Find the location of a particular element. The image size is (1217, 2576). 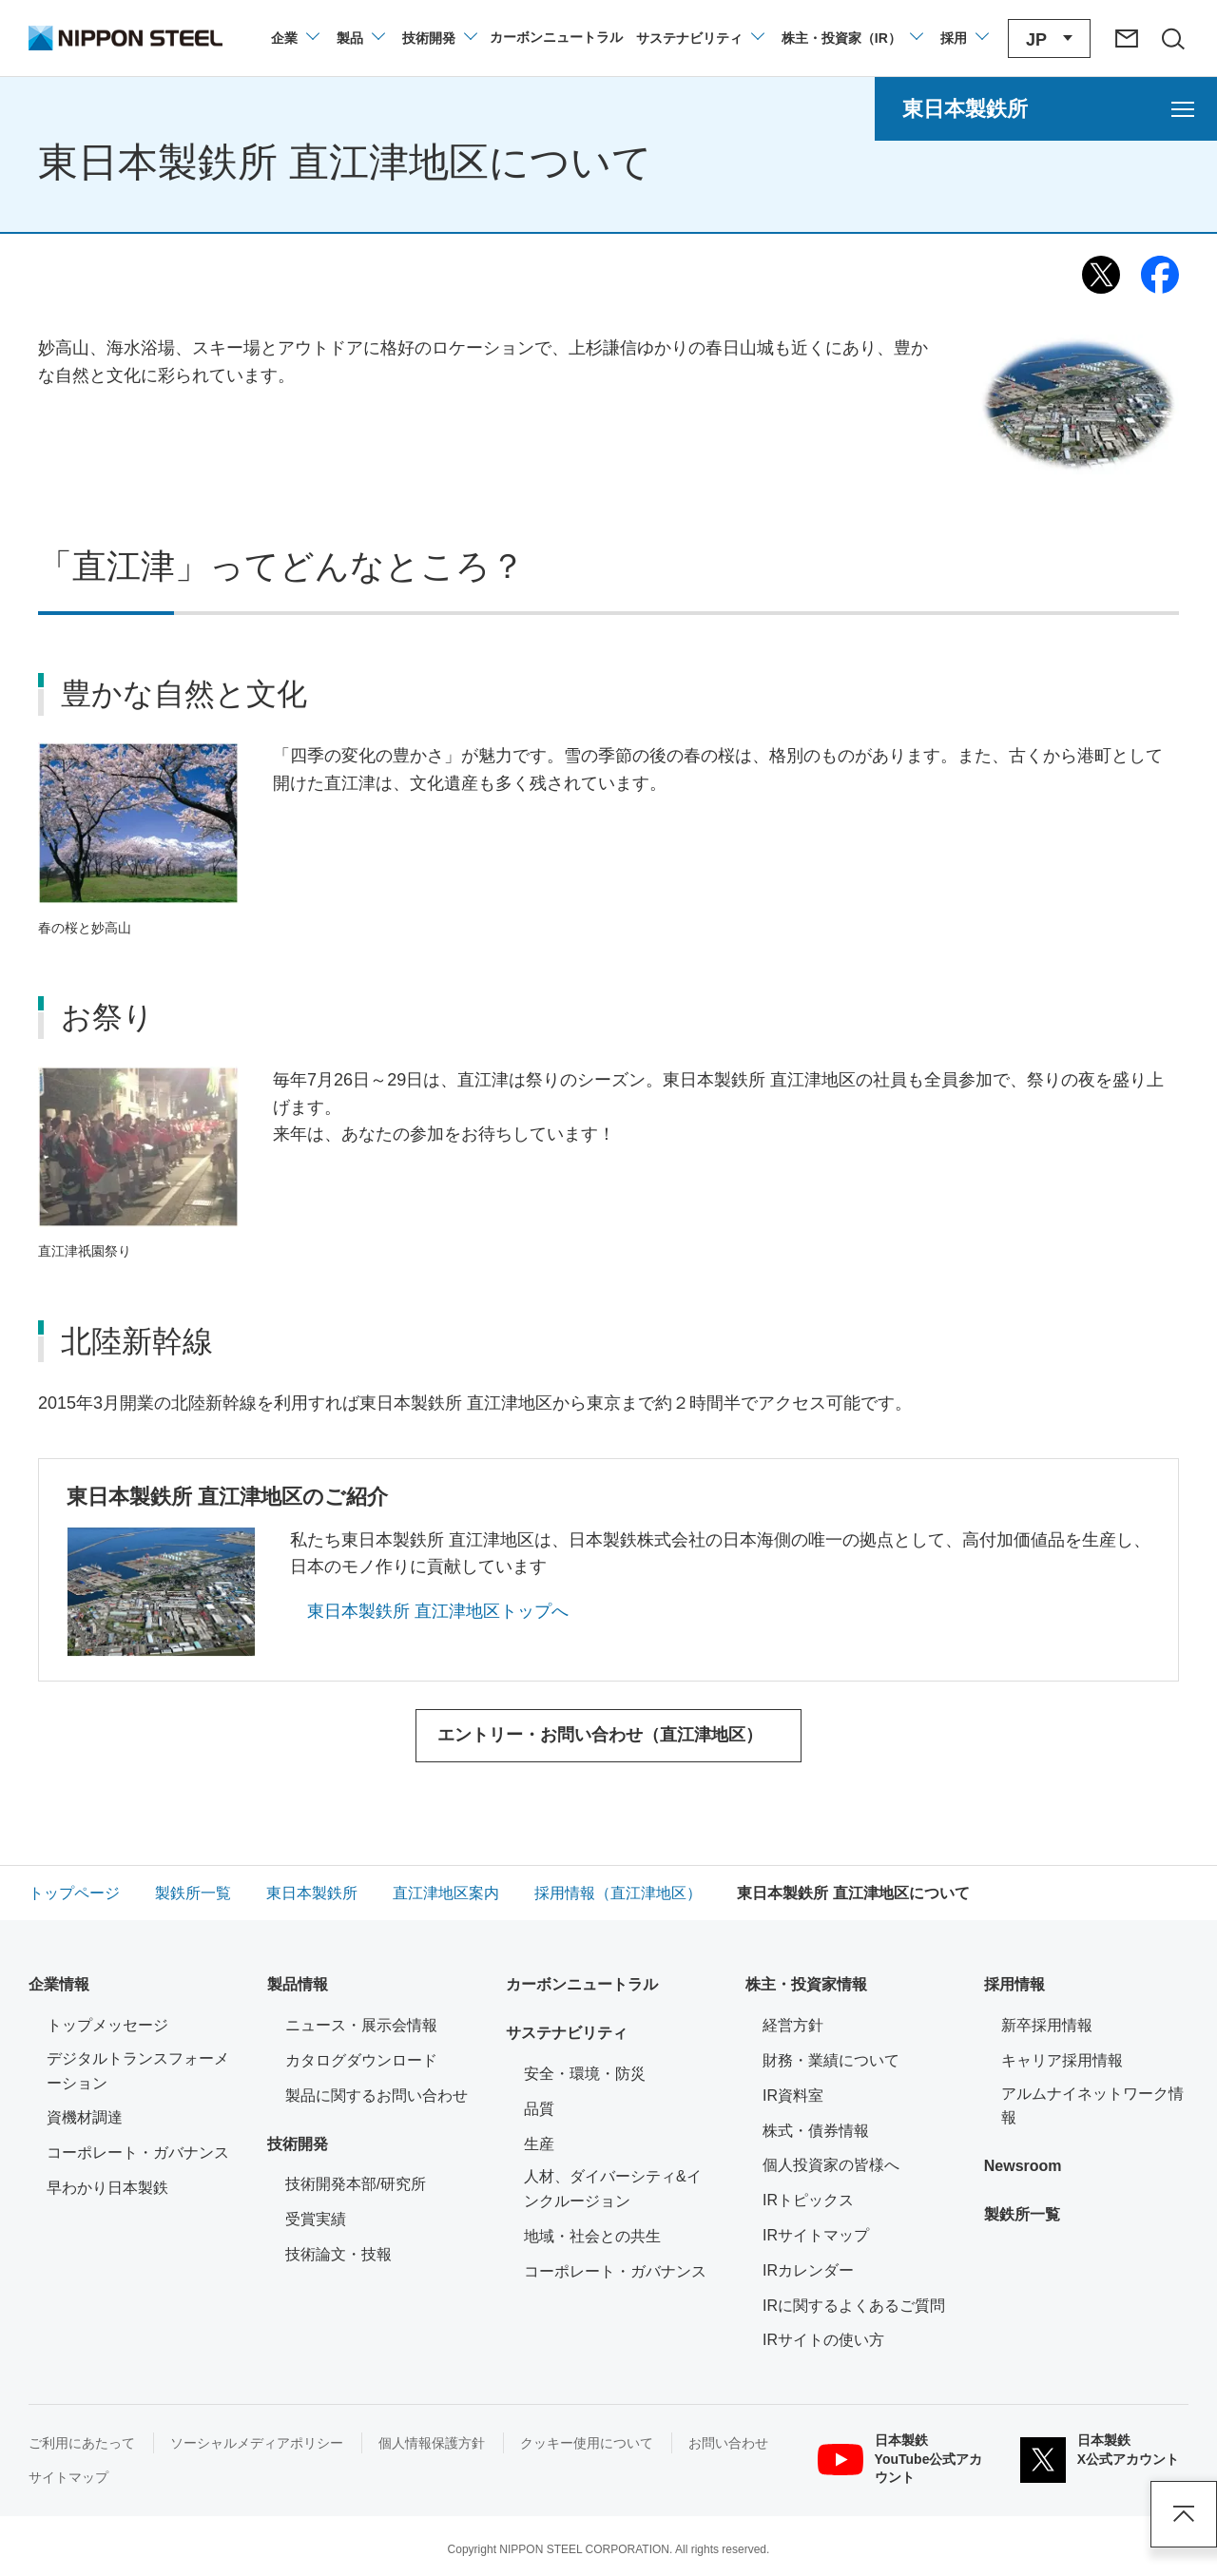

ソーシャルメディアポリシー is located at coordinates (256, 2443).